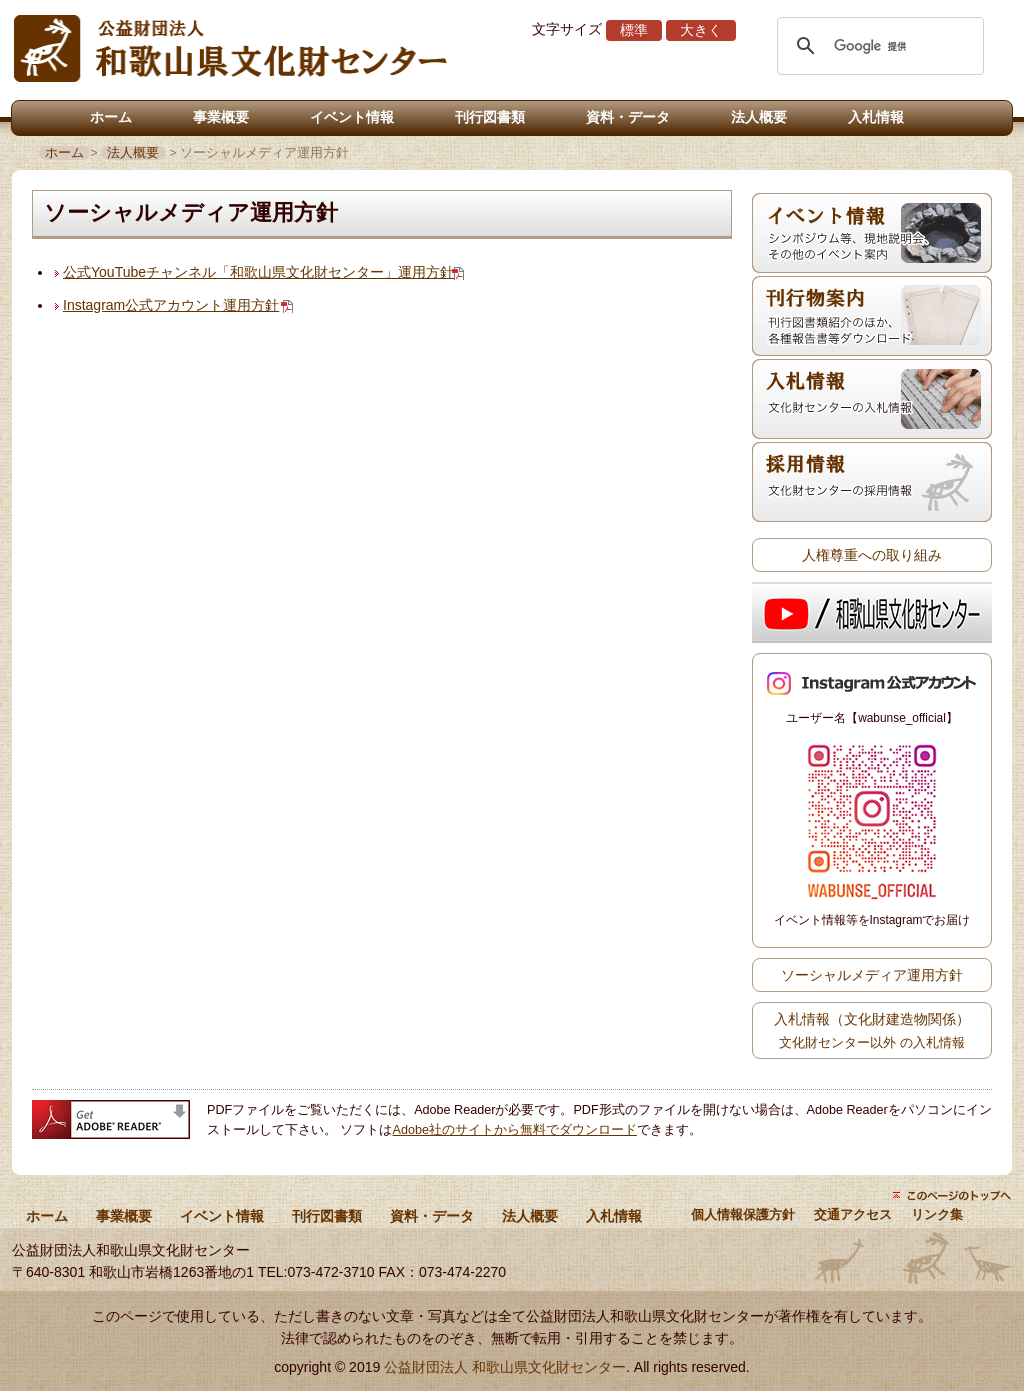 The width and height of the screenshot is (1024, 1391). I want to click on Instagram公式アカウント運用方針, so click(171, 305).